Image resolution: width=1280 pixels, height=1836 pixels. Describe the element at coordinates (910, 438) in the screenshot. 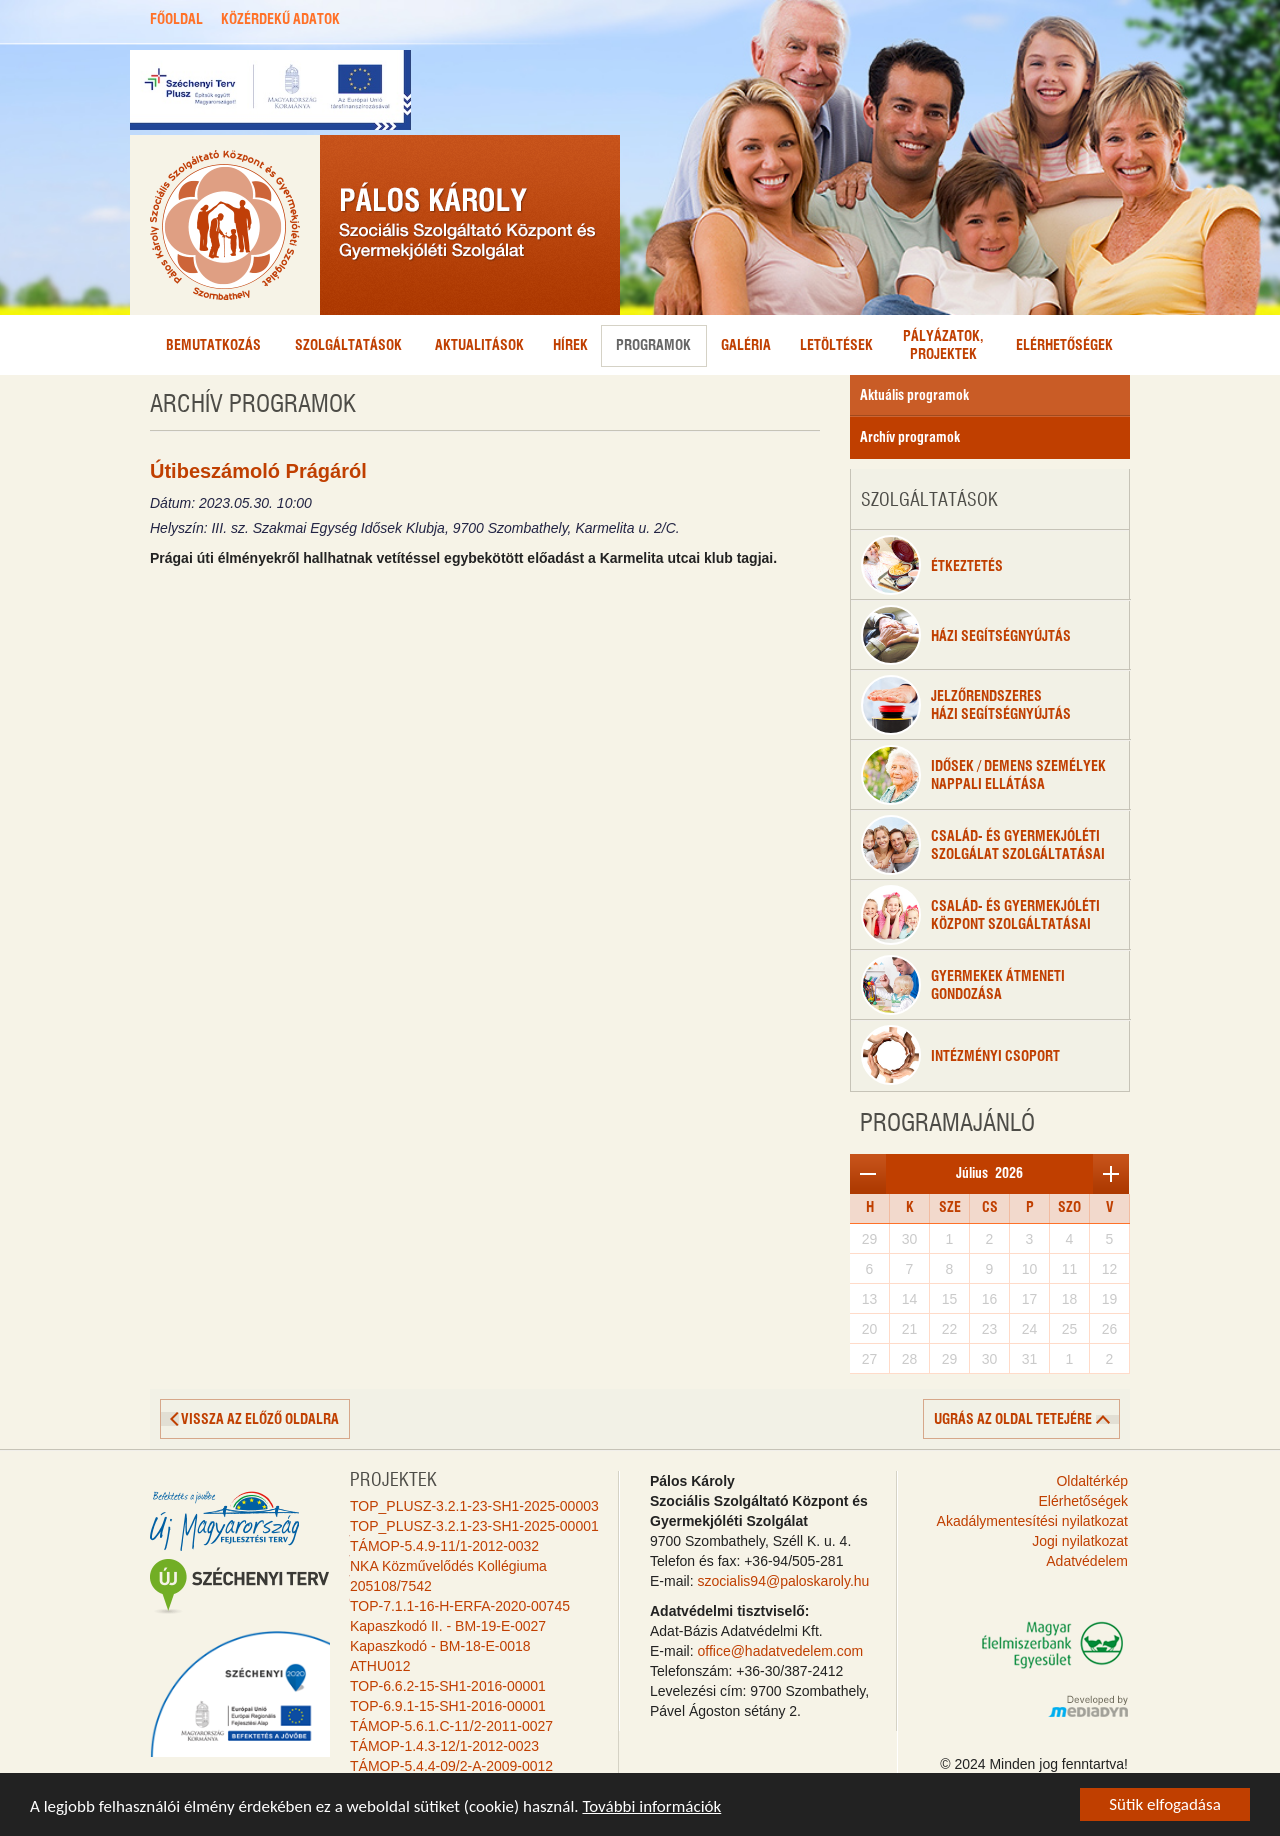

I see `Archív programok` at that location.